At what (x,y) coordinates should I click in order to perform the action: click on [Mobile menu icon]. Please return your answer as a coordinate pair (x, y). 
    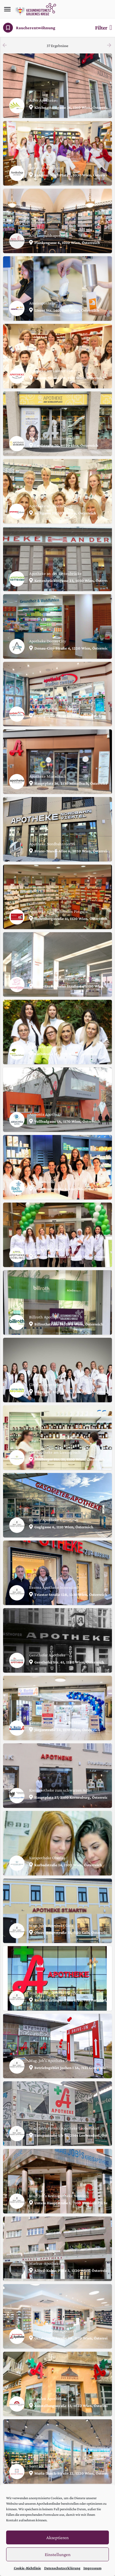
    Looking at the image, I should click on (7, 9).